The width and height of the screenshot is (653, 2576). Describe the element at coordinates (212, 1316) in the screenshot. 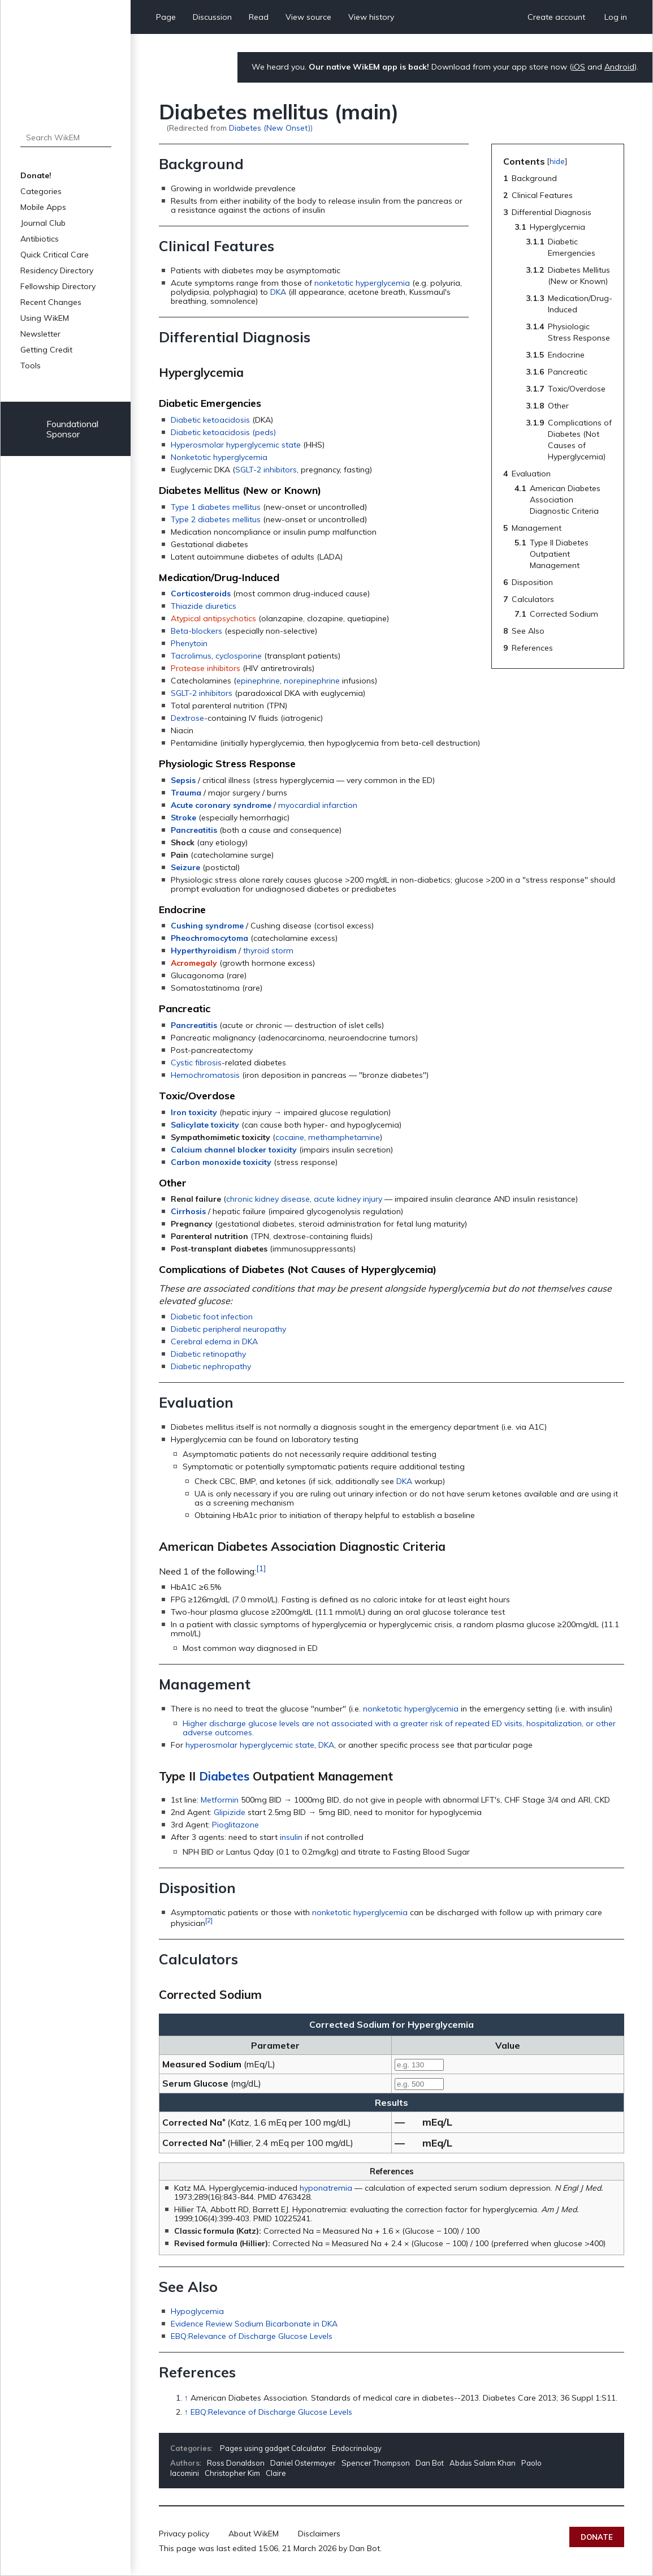

I see `Diabetic foot infection` at that location.